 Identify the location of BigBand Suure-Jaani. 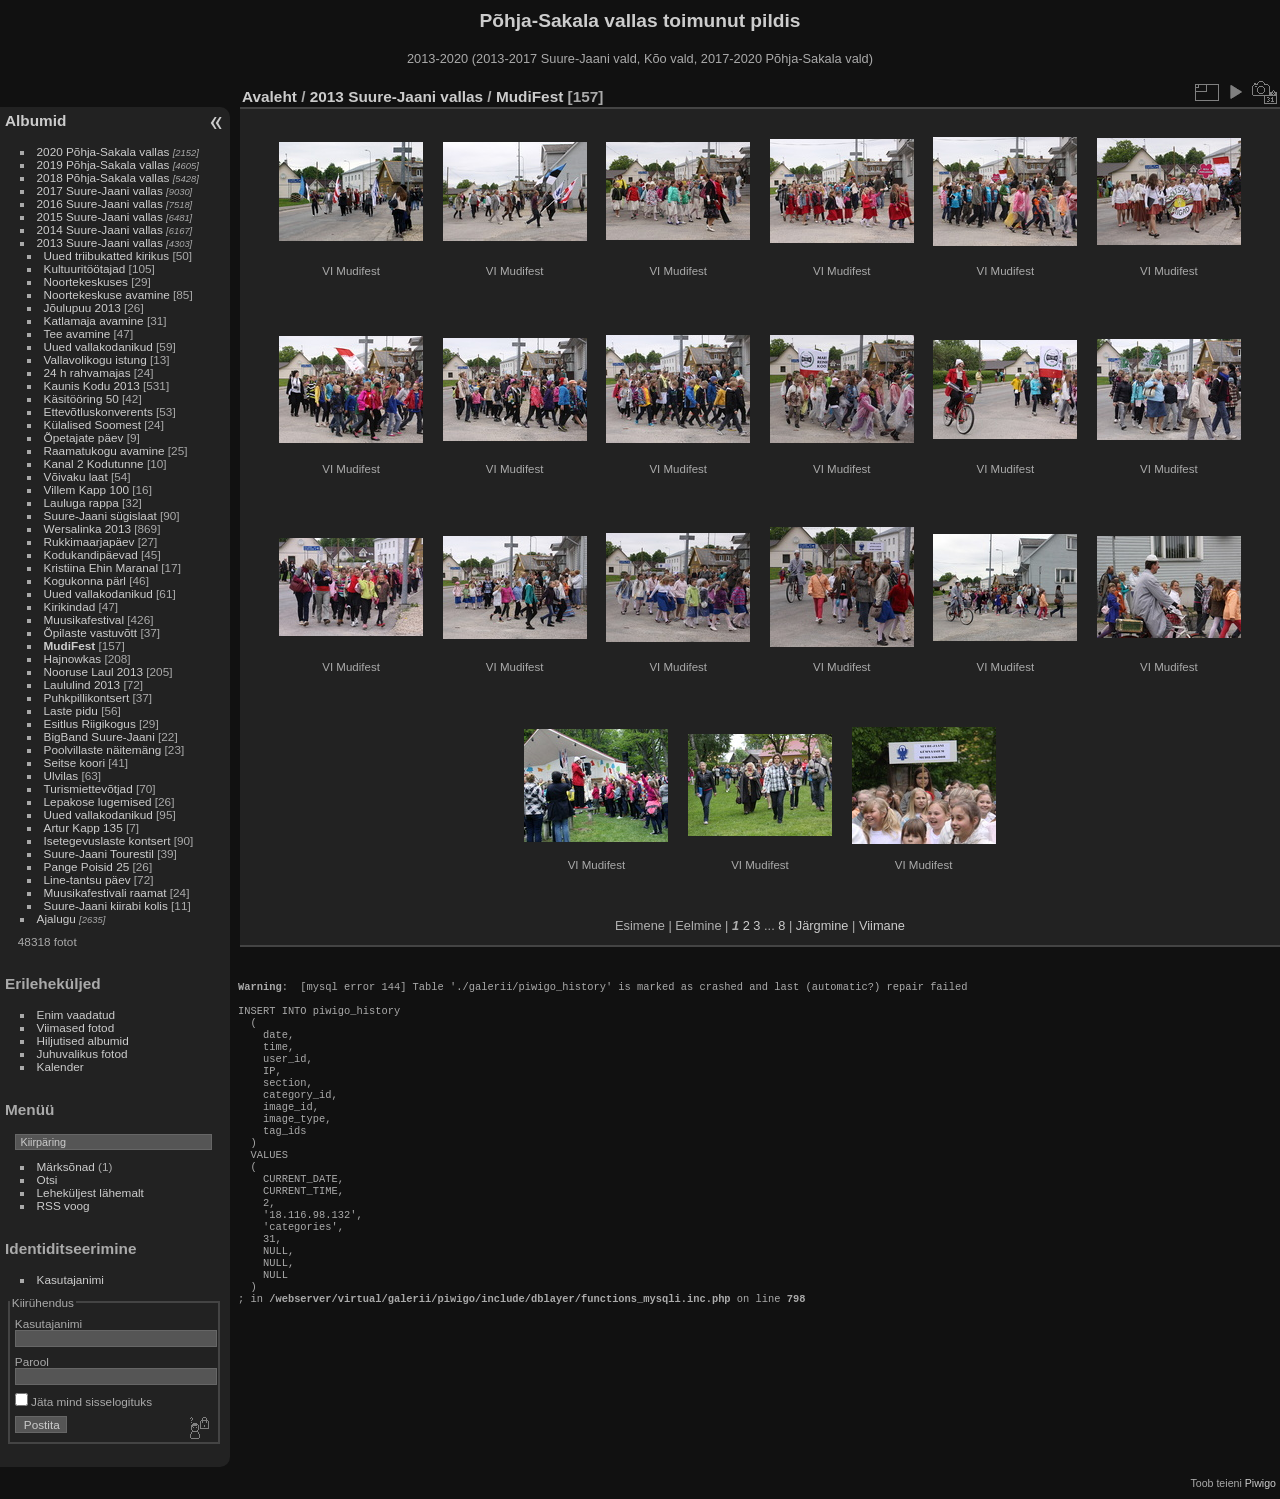
(99, 736).